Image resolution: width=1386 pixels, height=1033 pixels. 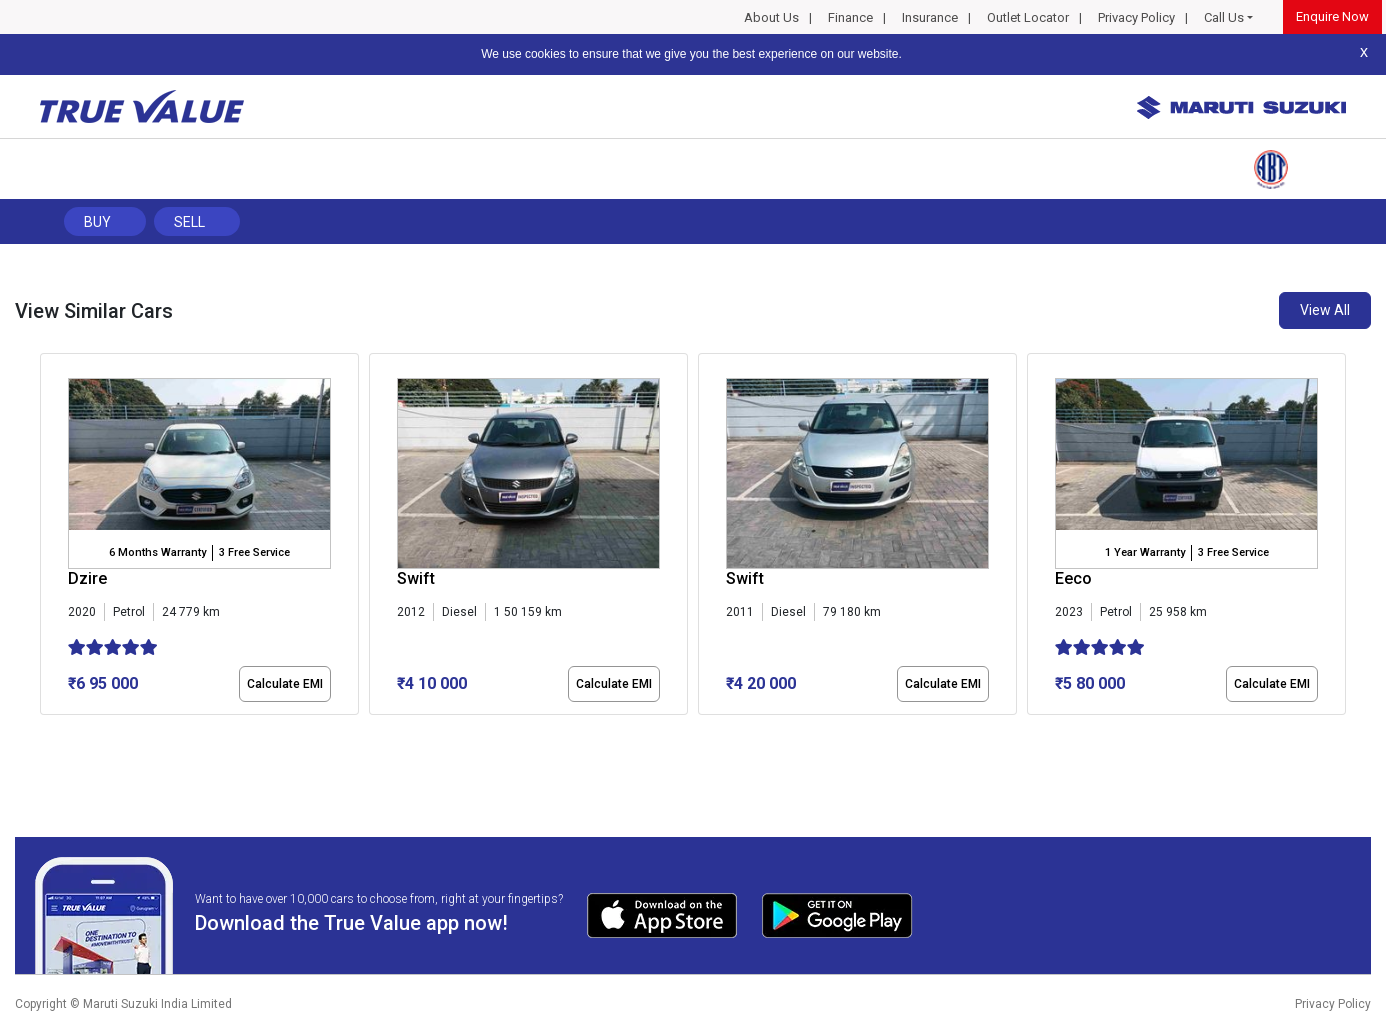 I want to click on Finance, so click(x=850, y=17).